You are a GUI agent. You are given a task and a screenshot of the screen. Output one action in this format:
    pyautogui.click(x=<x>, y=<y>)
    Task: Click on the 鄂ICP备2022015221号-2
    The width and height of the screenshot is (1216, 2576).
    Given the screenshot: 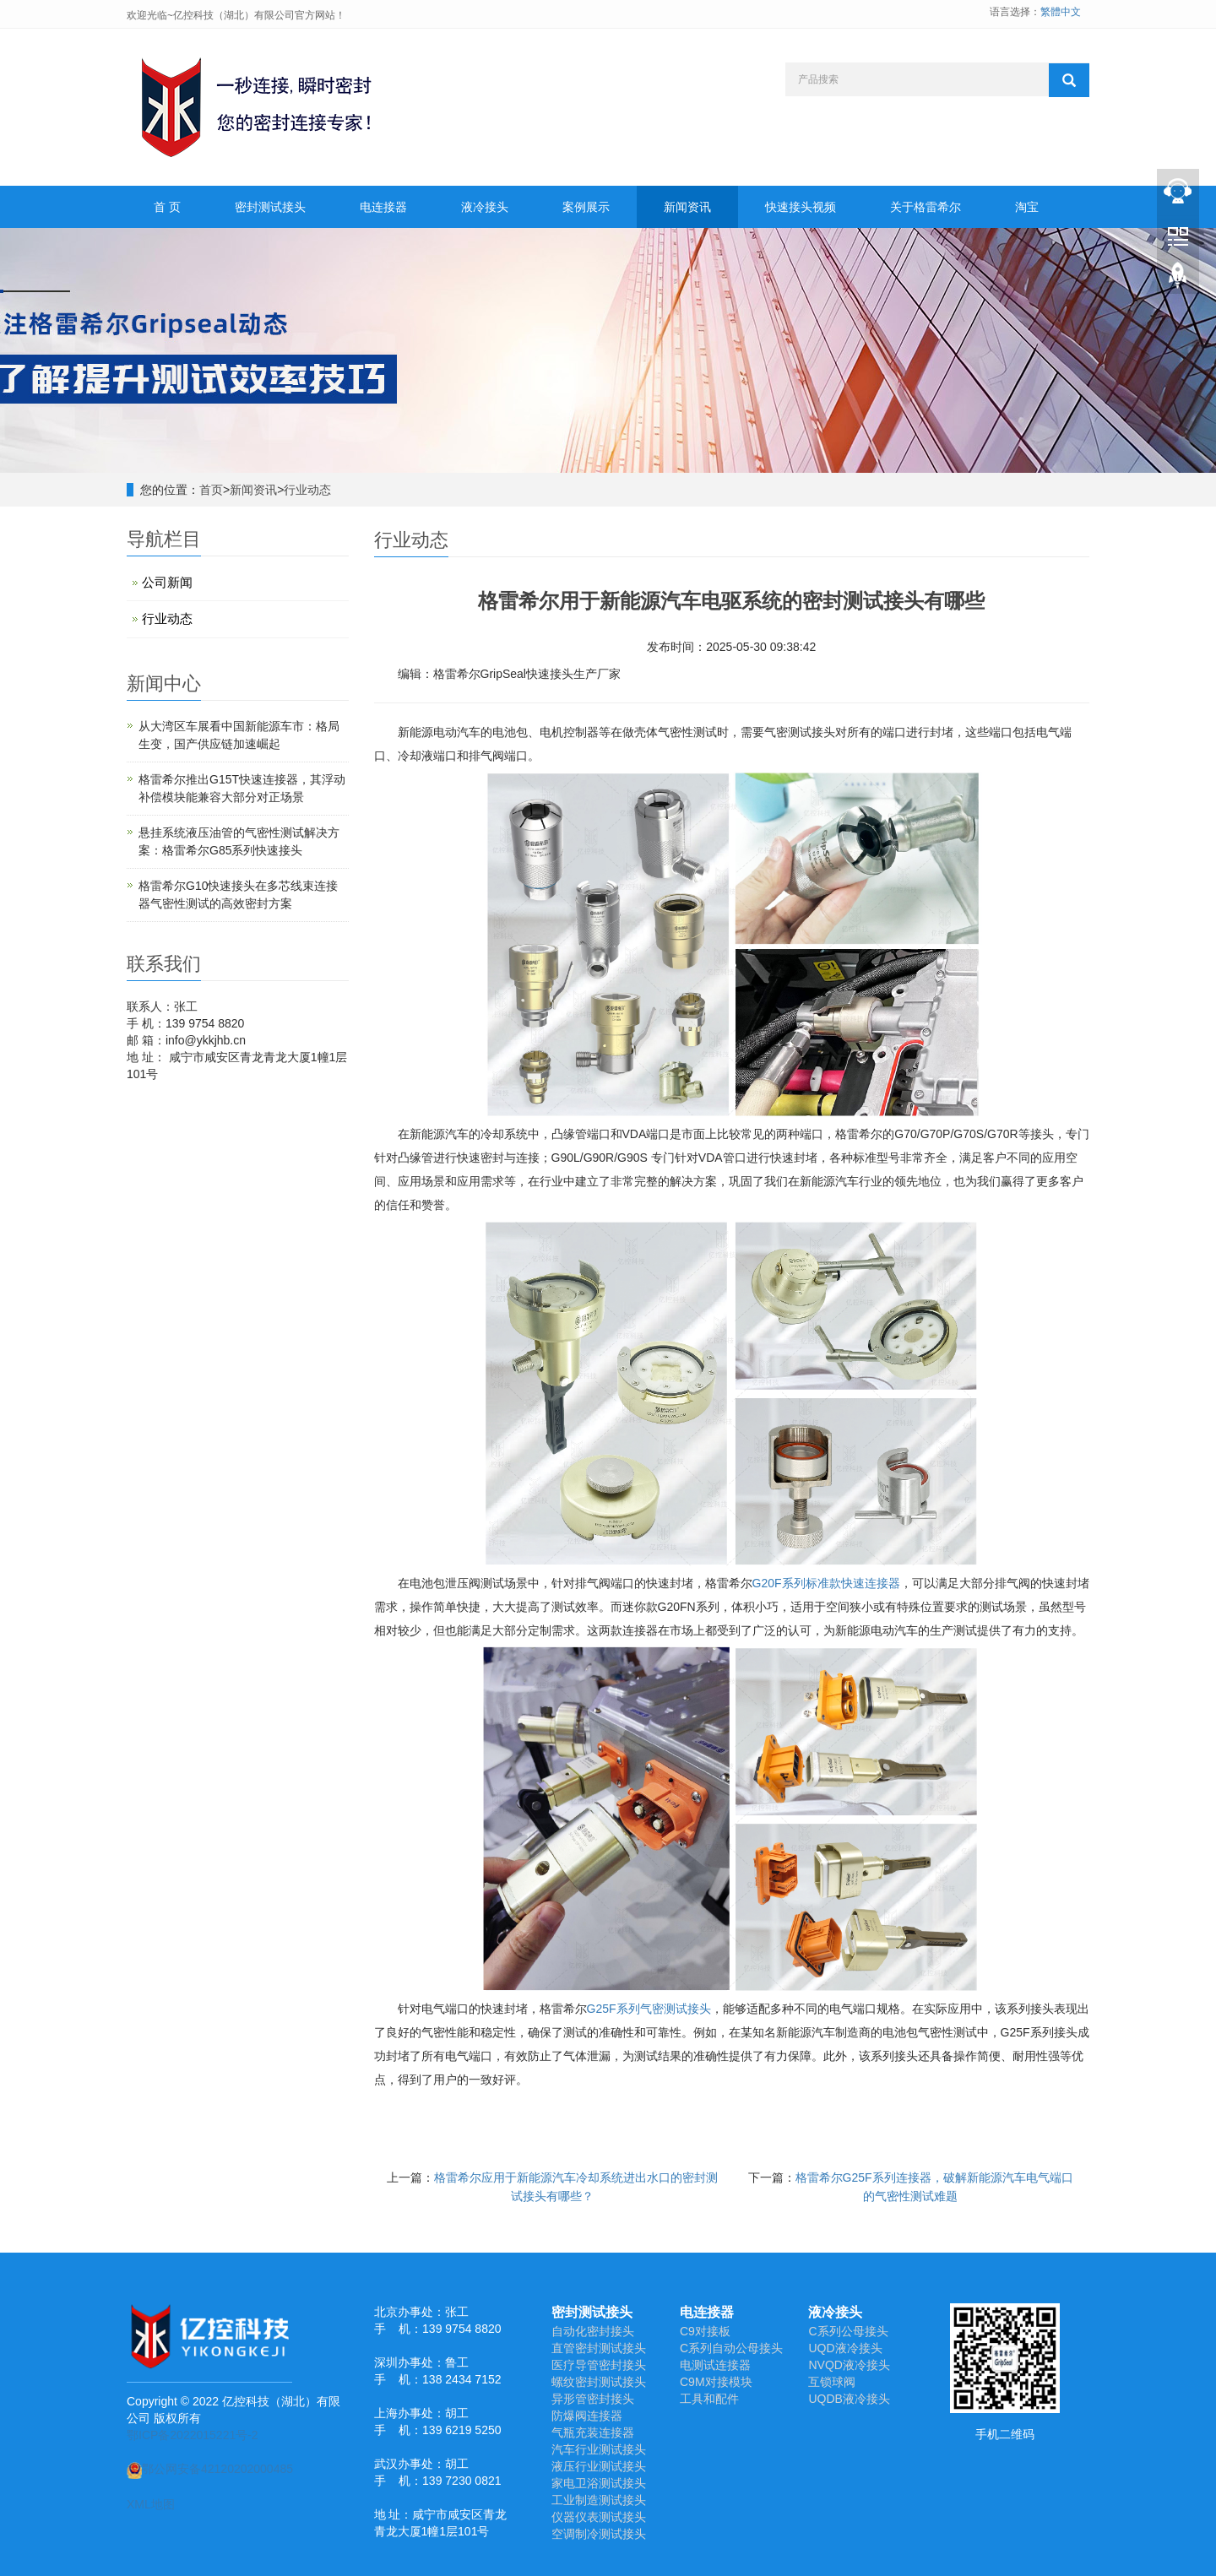 What is the action you would take?
    pyautogui.click(x=192, y=2435)
    